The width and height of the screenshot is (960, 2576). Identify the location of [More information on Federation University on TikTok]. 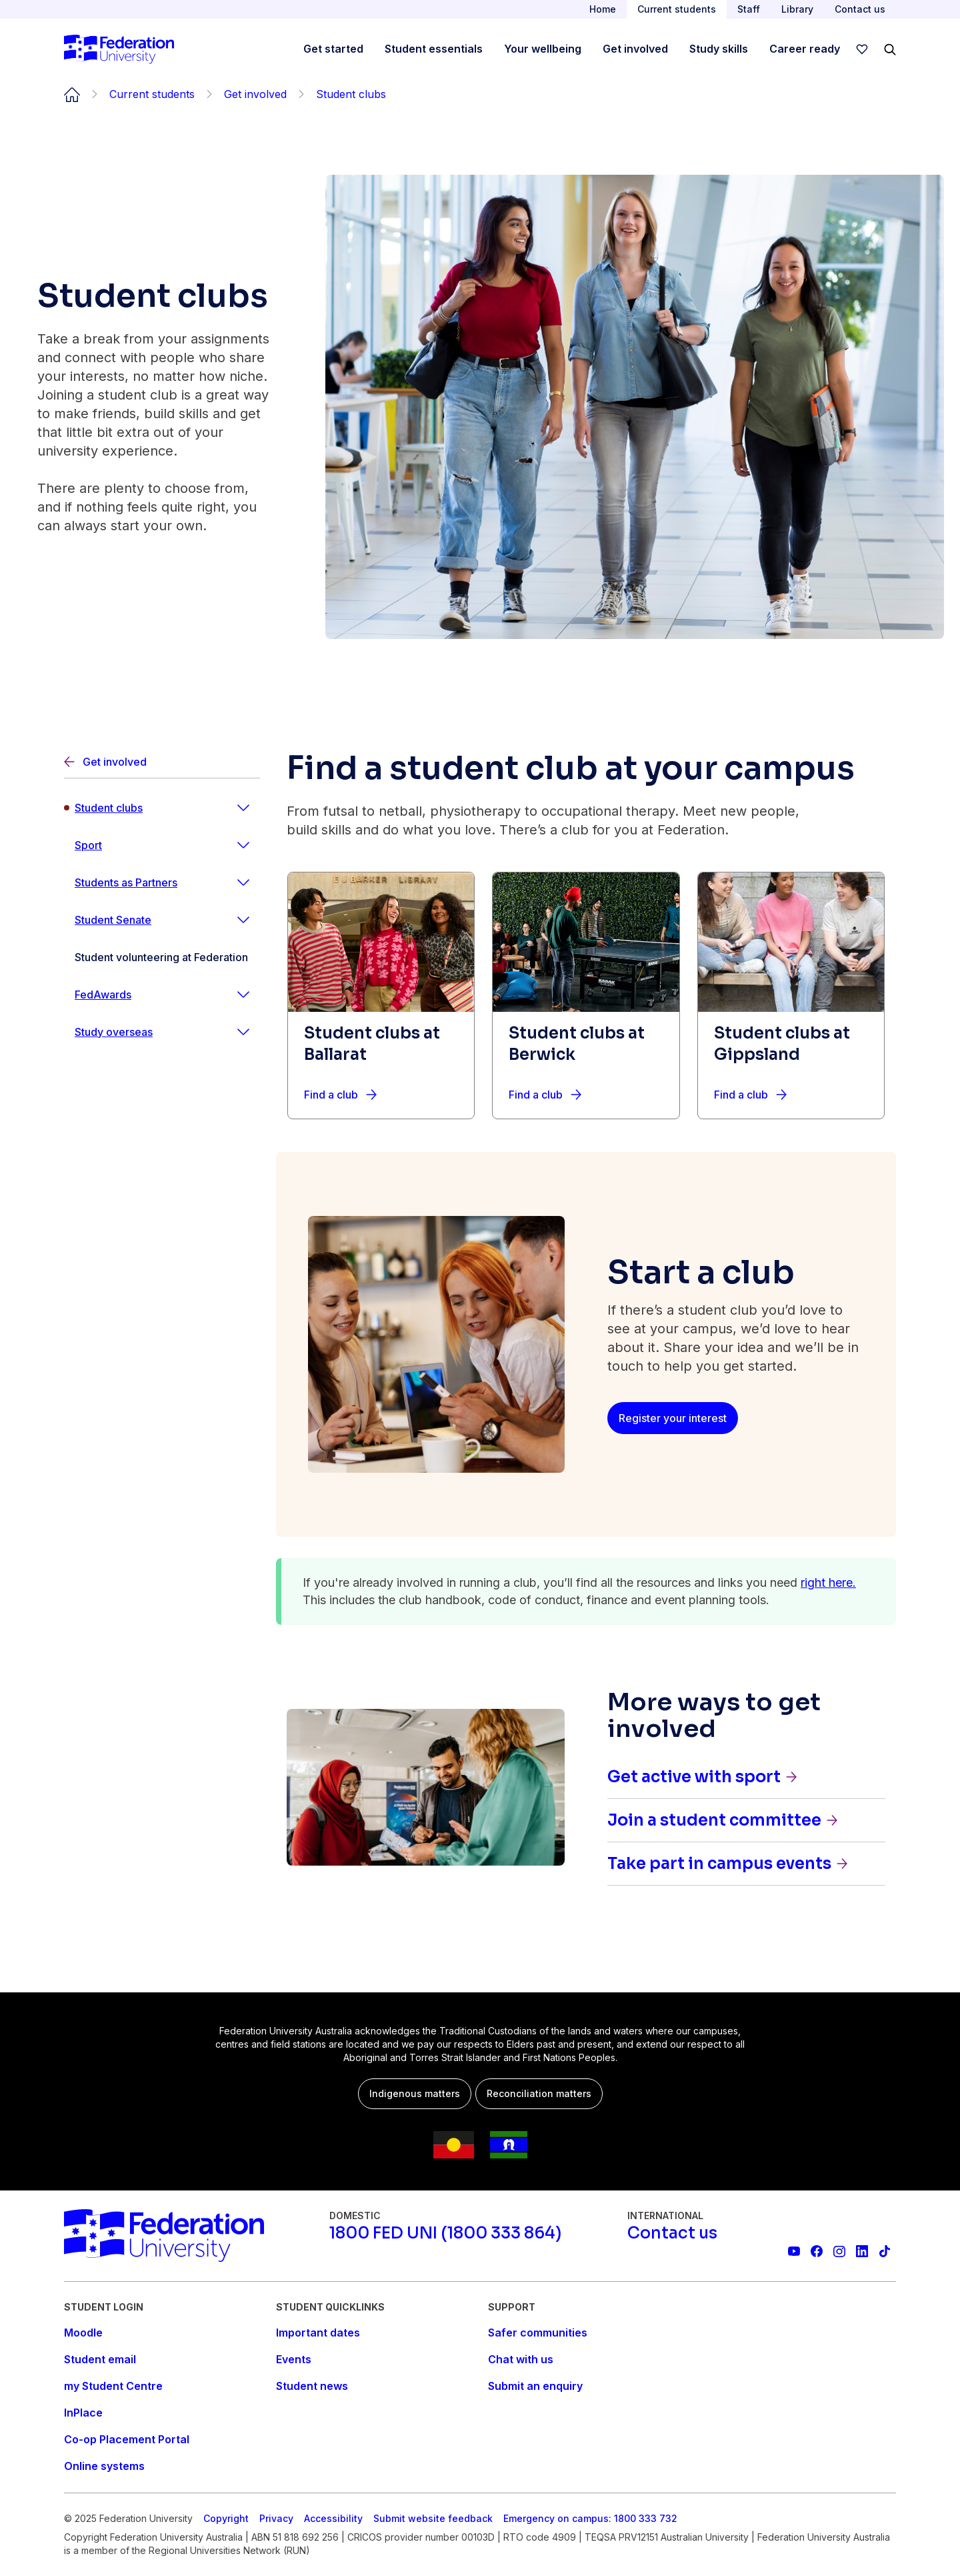
(884, 2251).